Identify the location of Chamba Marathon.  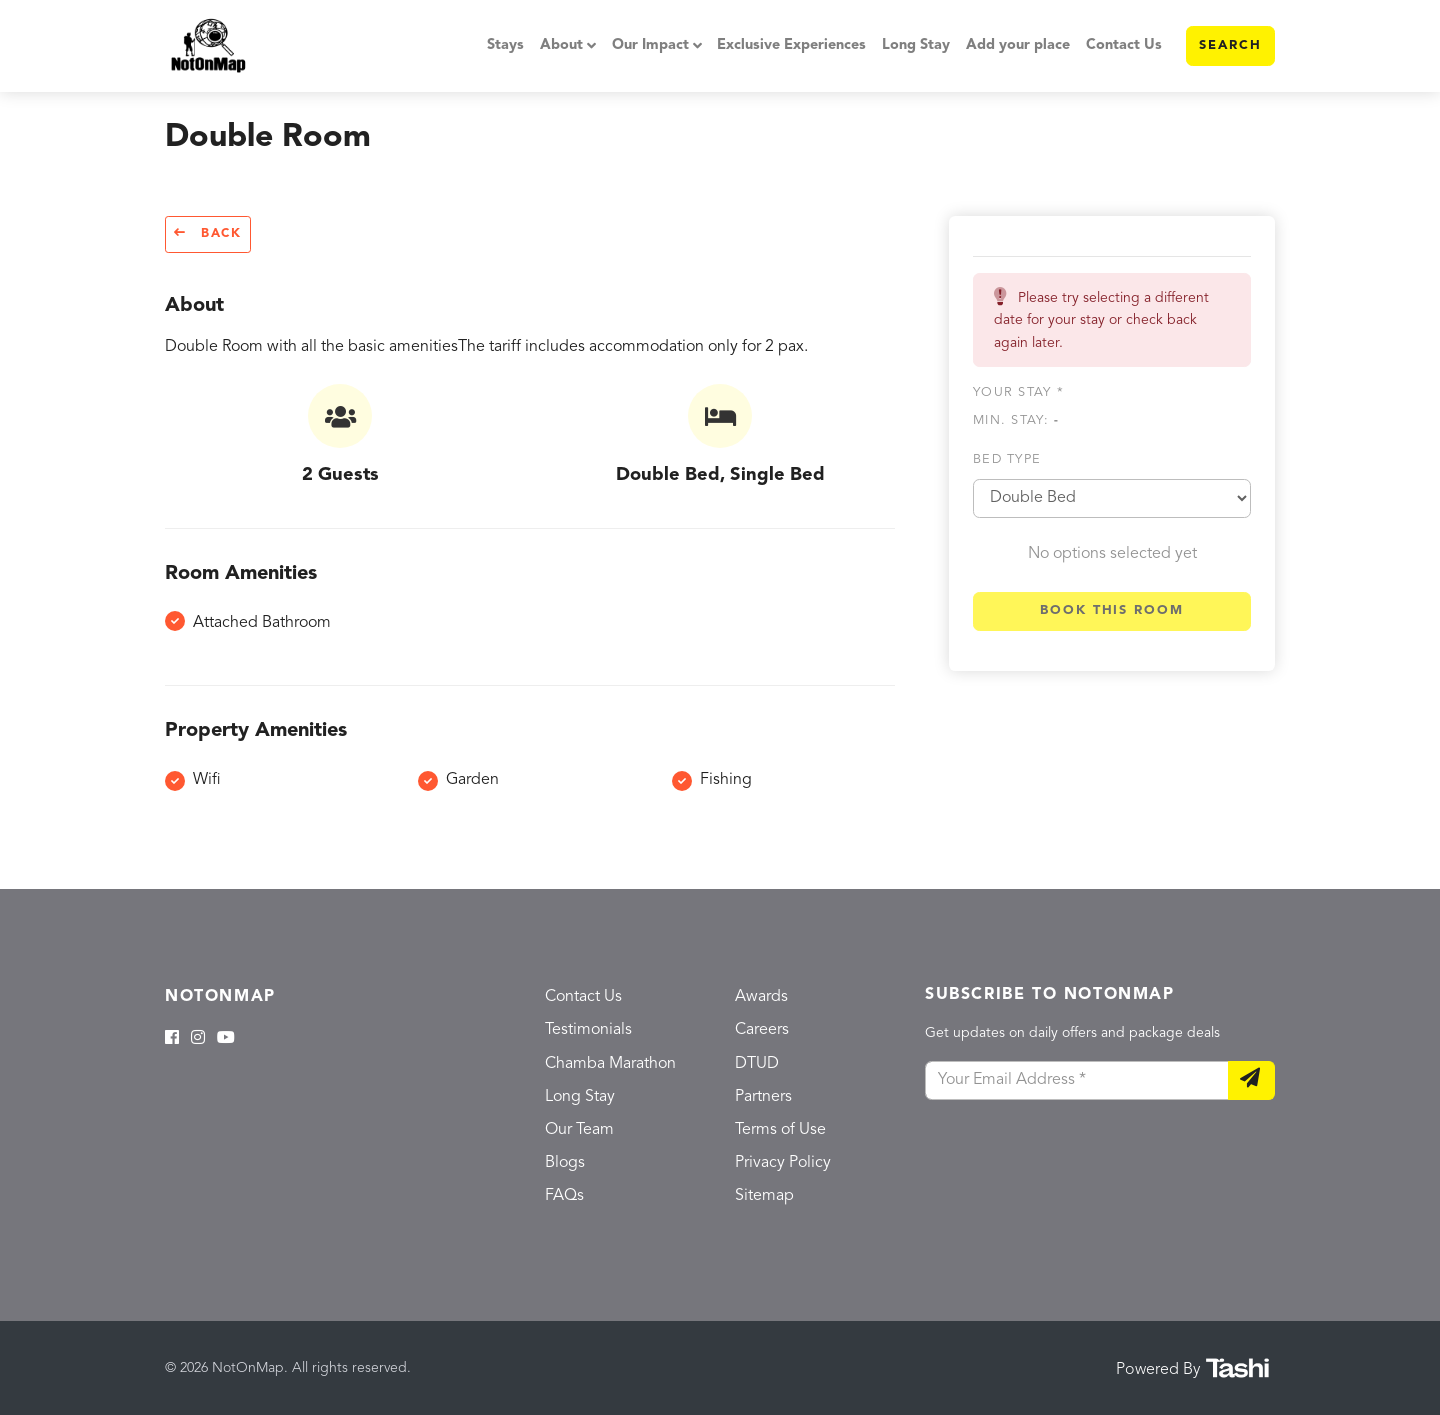
(610, 1064).